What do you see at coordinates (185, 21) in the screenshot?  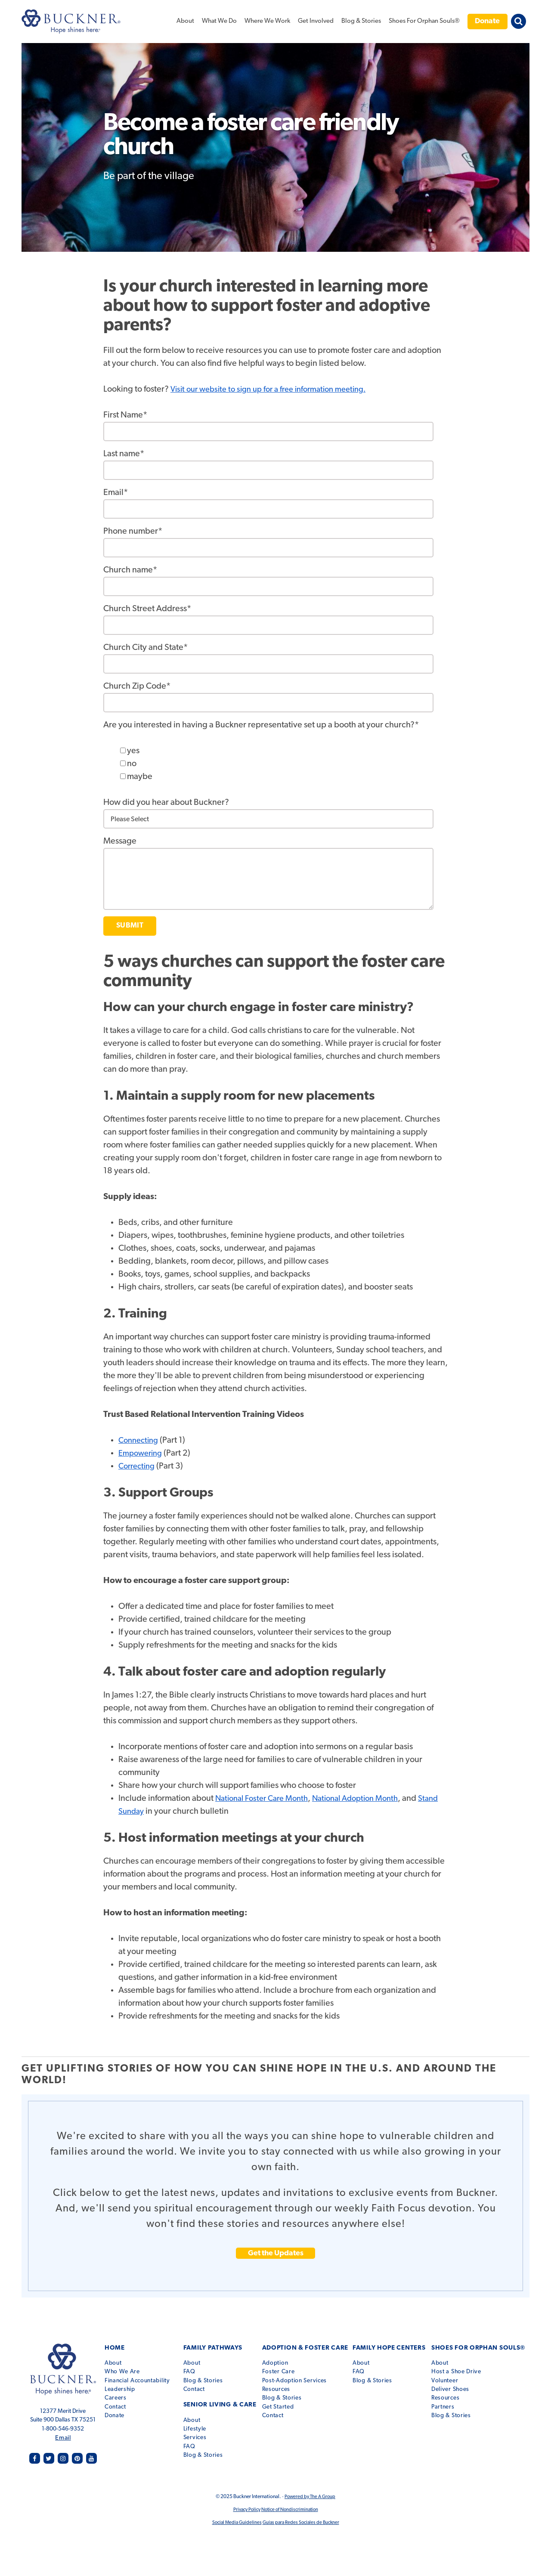 I see `About [menuitem]` at bounding box center [185, 21].